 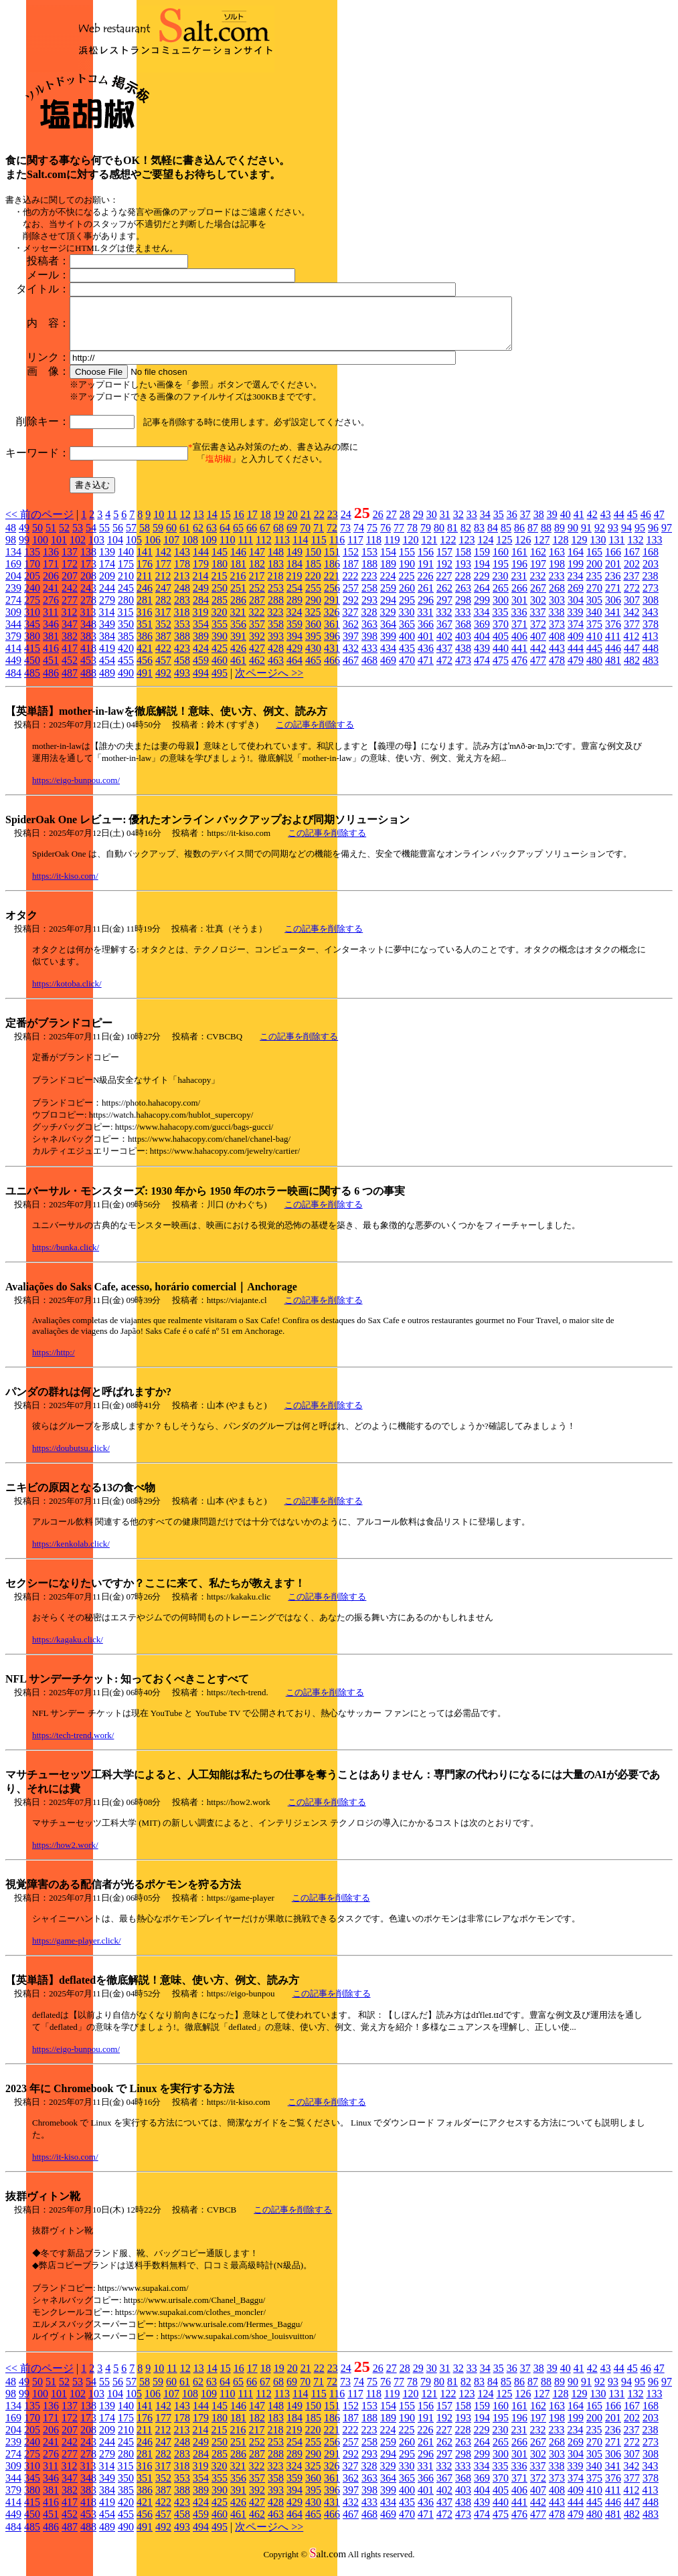 I want to click on 278, so click(x=88, y=610).